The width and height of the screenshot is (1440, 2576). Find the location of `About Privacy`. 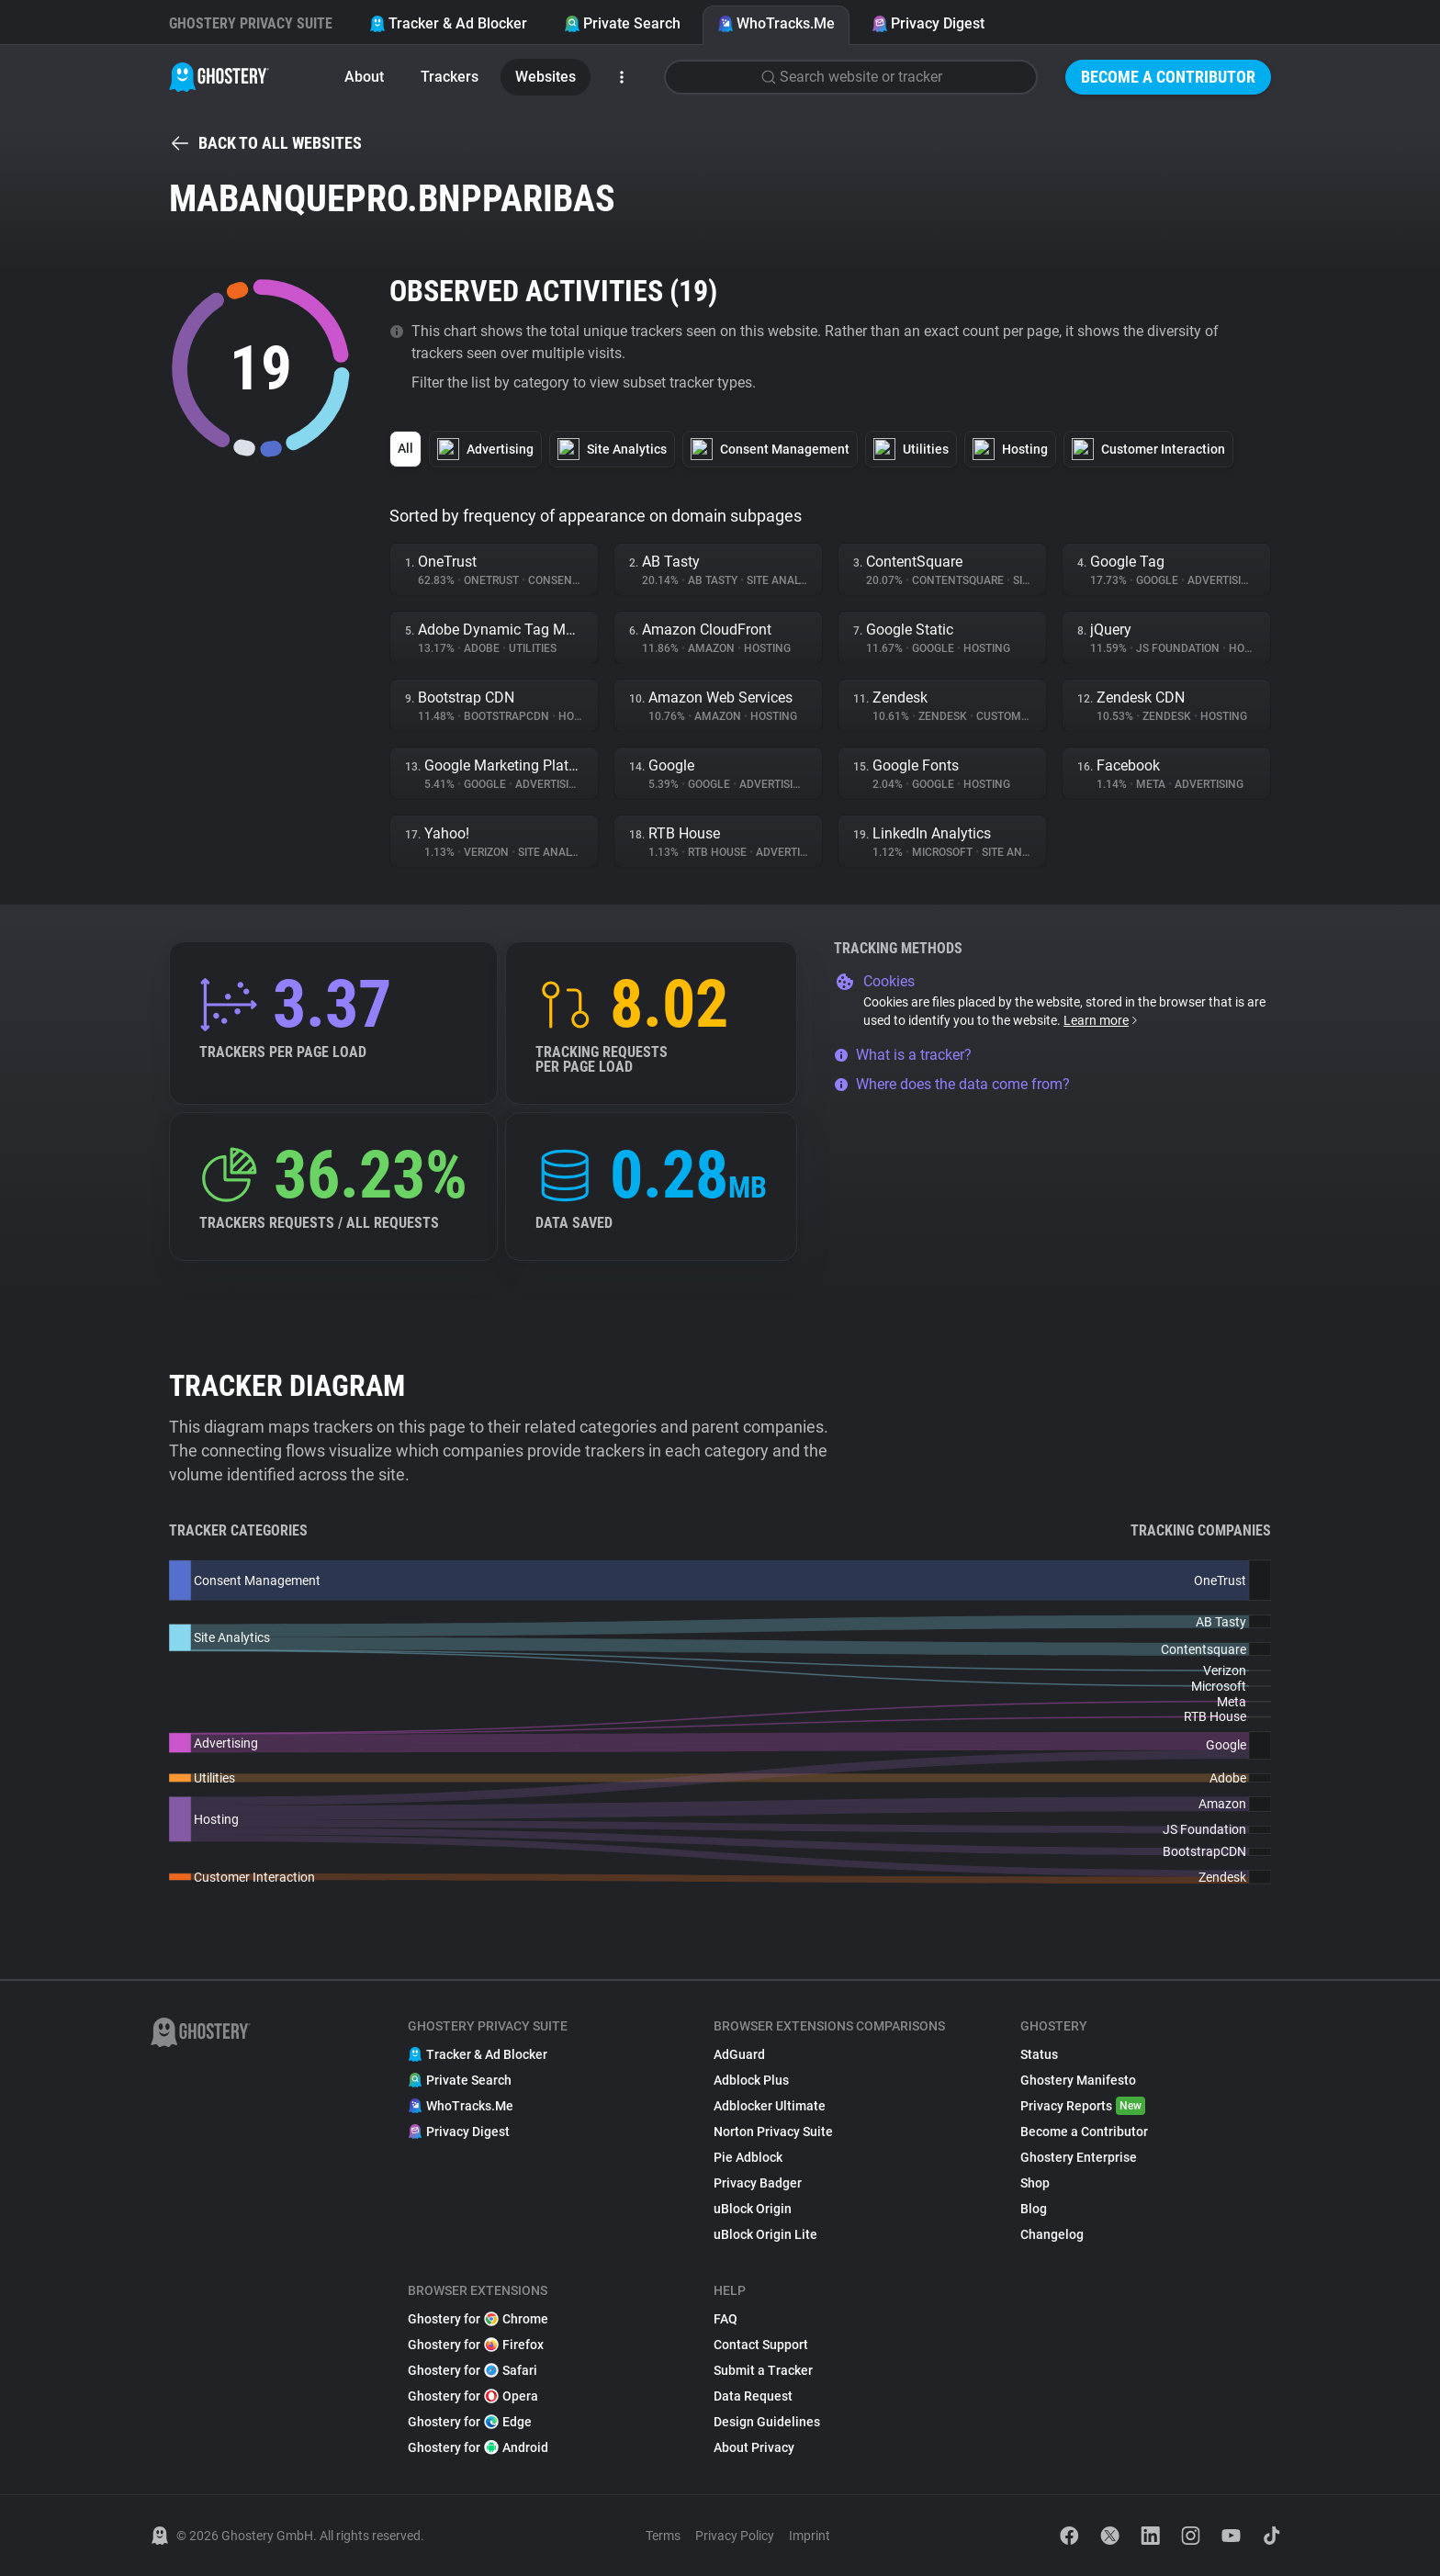

About Privacy is located at coordinates (754, 2447).